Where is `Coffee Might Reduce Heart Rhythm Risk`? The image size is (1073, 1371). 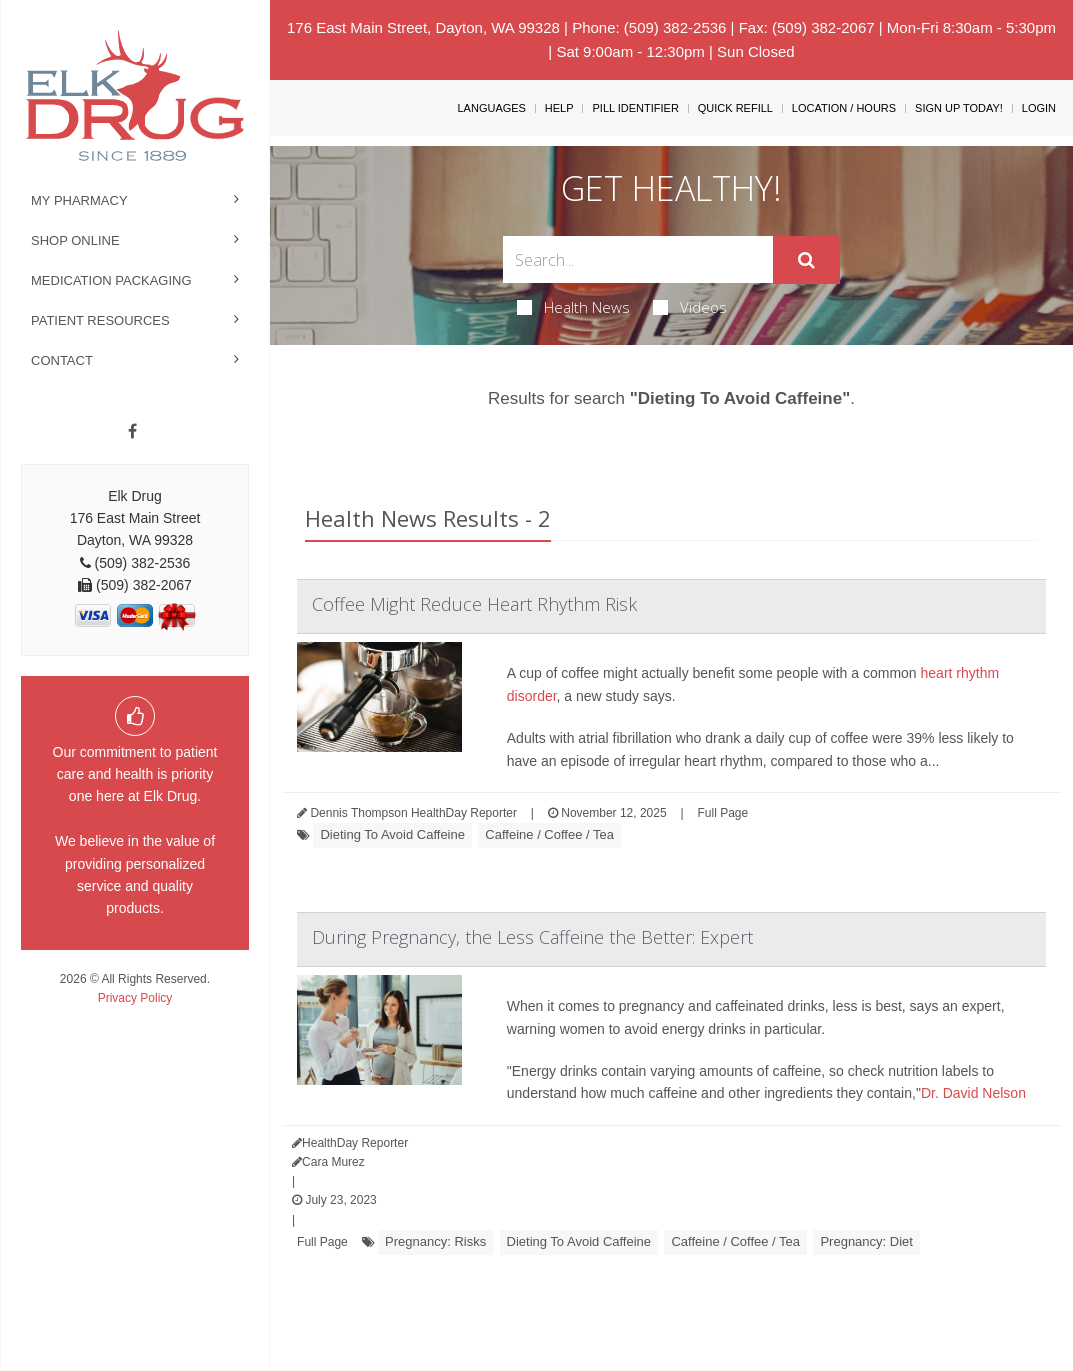
Coffee Might Reduce Heart Rhythm Risk is located at coordinates (474, 604).